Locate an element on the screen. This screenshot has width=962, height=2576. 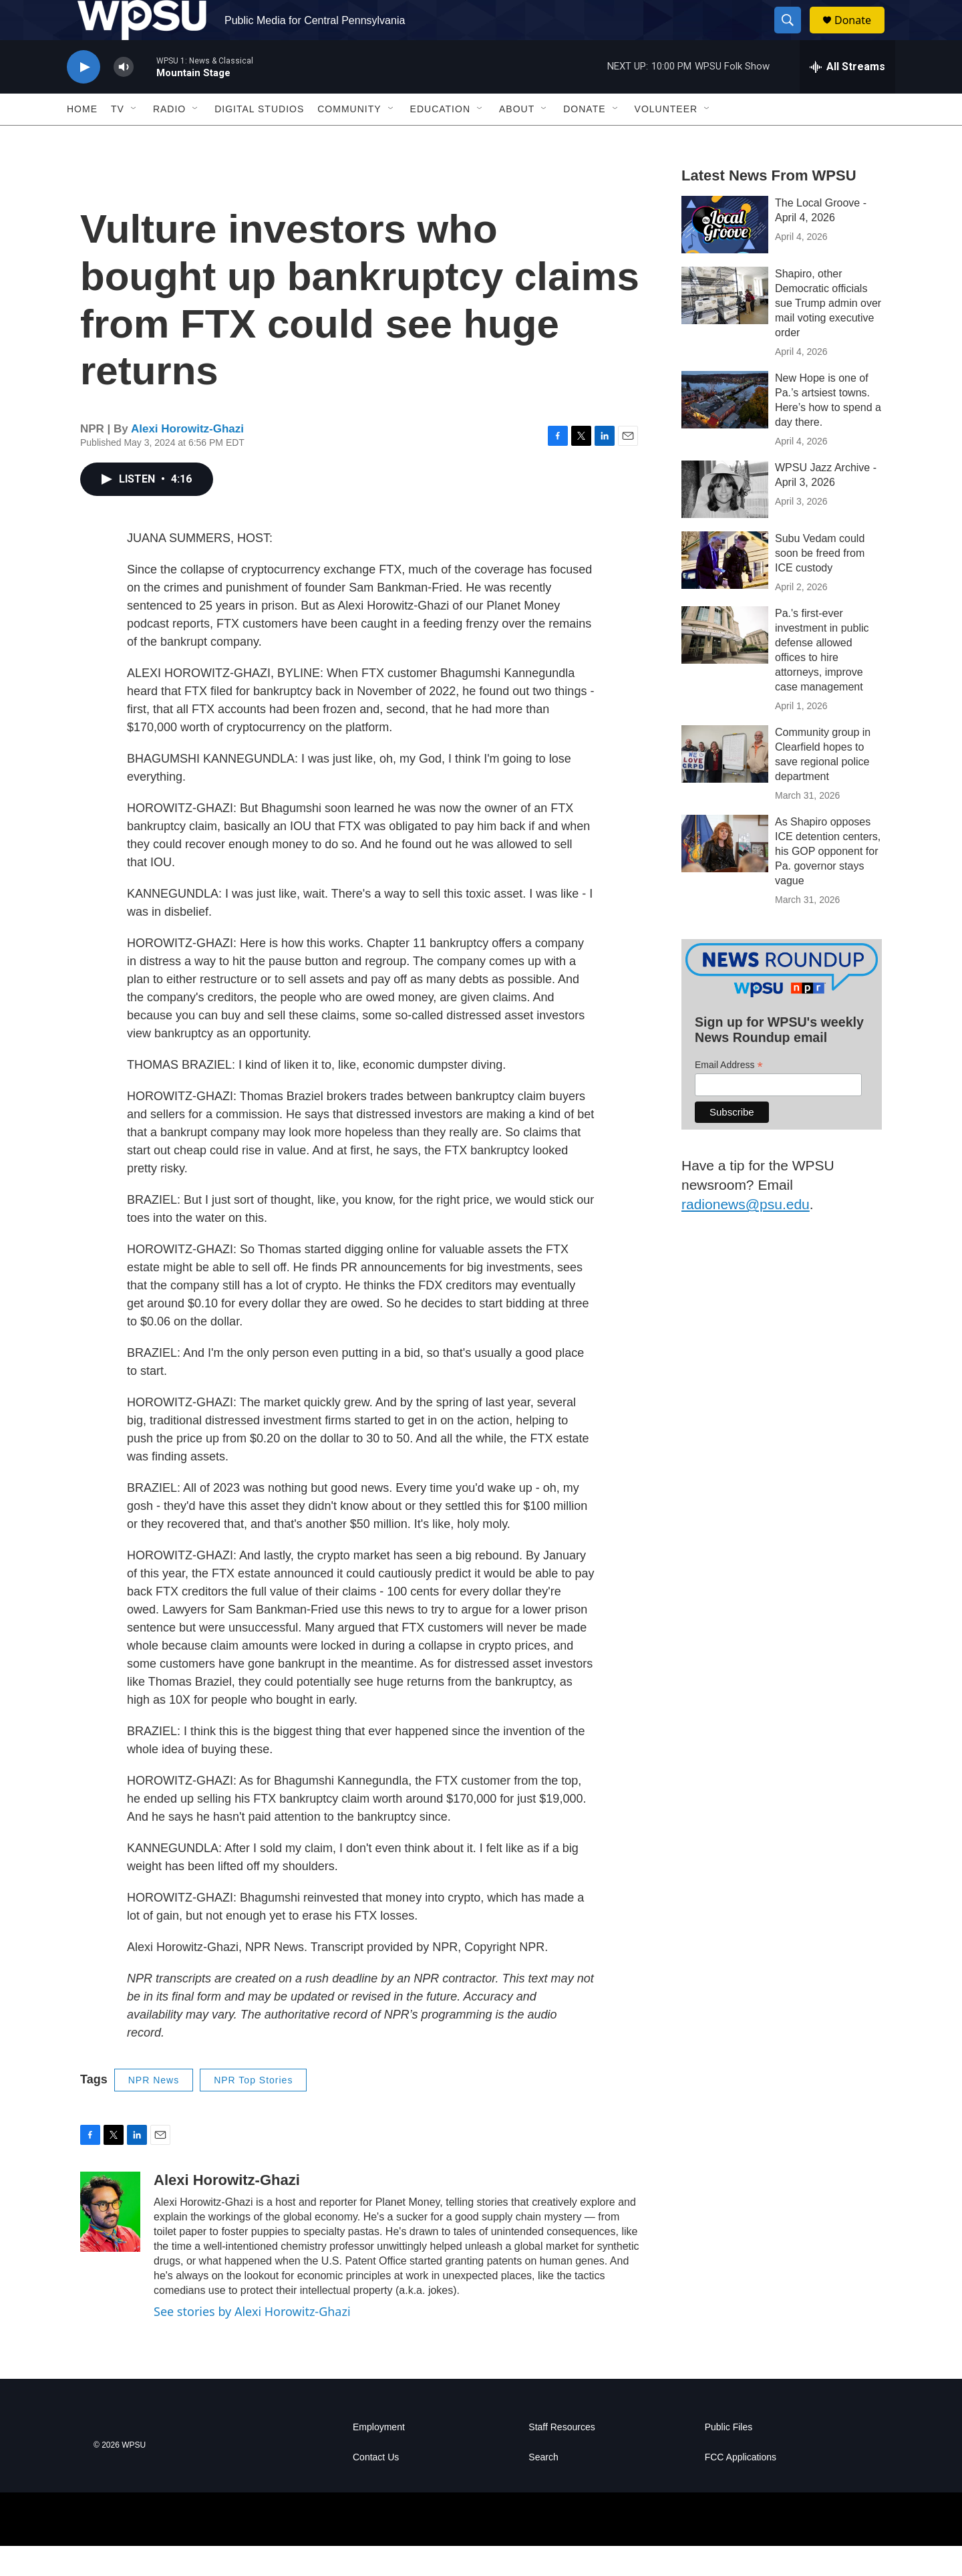
About is located at coordinates (516, 139).